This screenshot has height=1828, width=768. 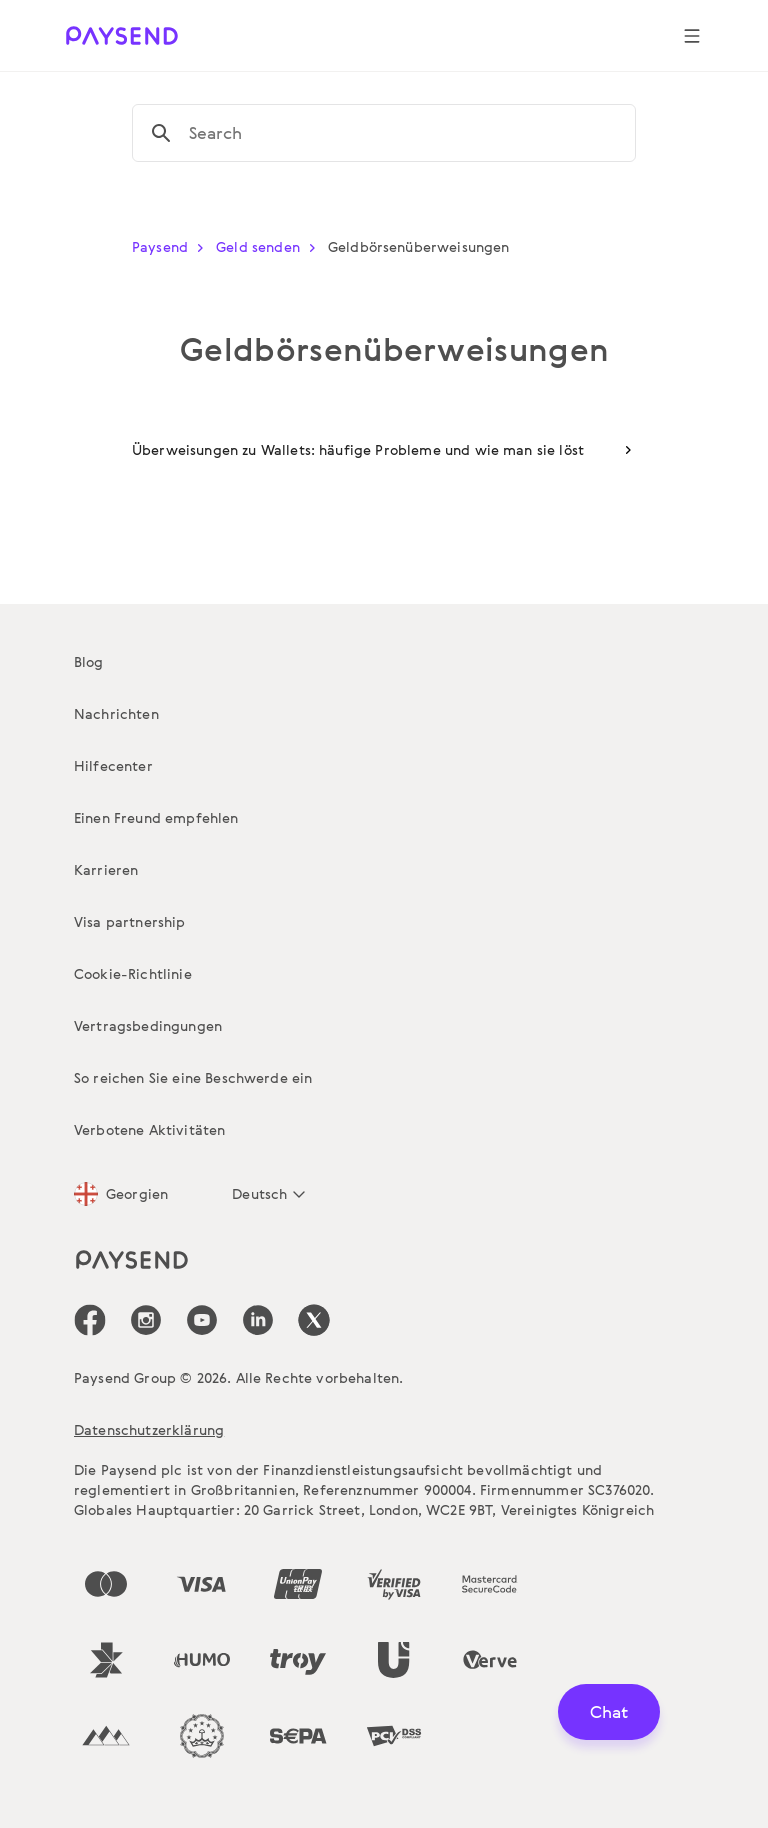 I want to click on Paysend, so click(x=172, y=246).